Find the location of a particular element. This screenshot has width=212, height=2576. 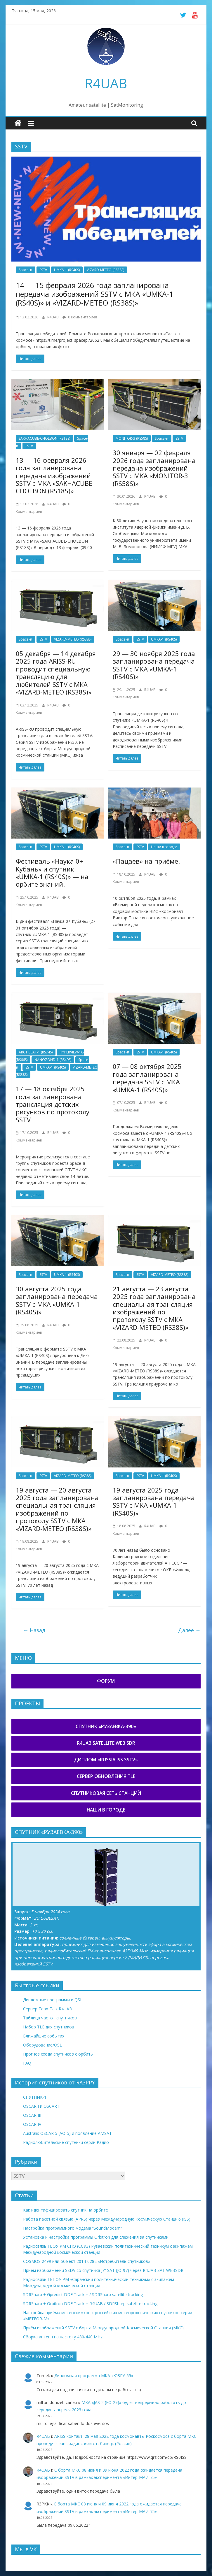

Australis OSCAR 5 (AO-5) и появление AMSAT is located at coordinates (67, 2133).